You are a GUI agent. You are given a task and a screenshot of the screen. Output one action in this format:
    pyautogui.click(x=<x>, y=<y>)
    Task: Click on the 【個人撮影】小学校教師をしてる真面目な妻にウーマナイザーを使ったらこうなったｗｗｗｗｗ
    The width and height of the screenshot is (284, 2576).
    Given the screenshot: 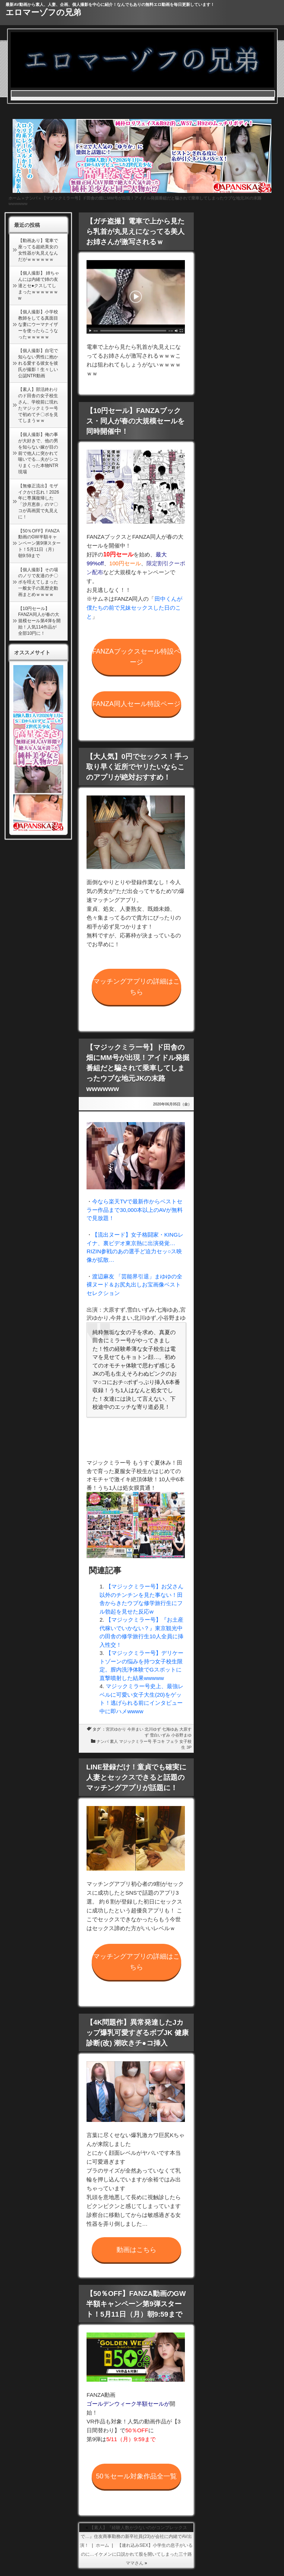 What is the action you would take?
    pyautogui.click(x=38, y=324)
    